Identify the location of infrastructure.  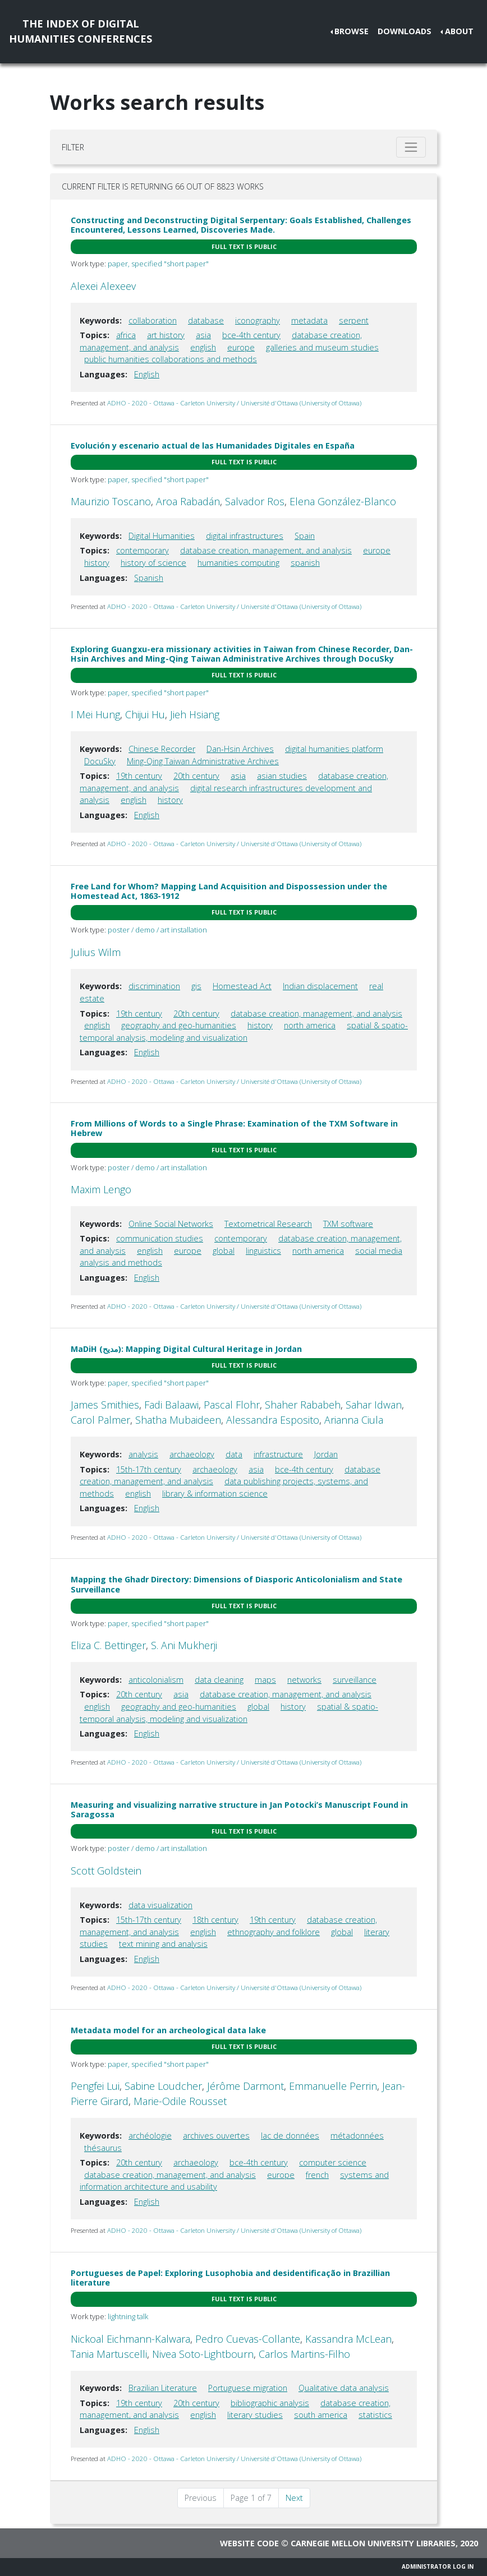
(278, 1454).